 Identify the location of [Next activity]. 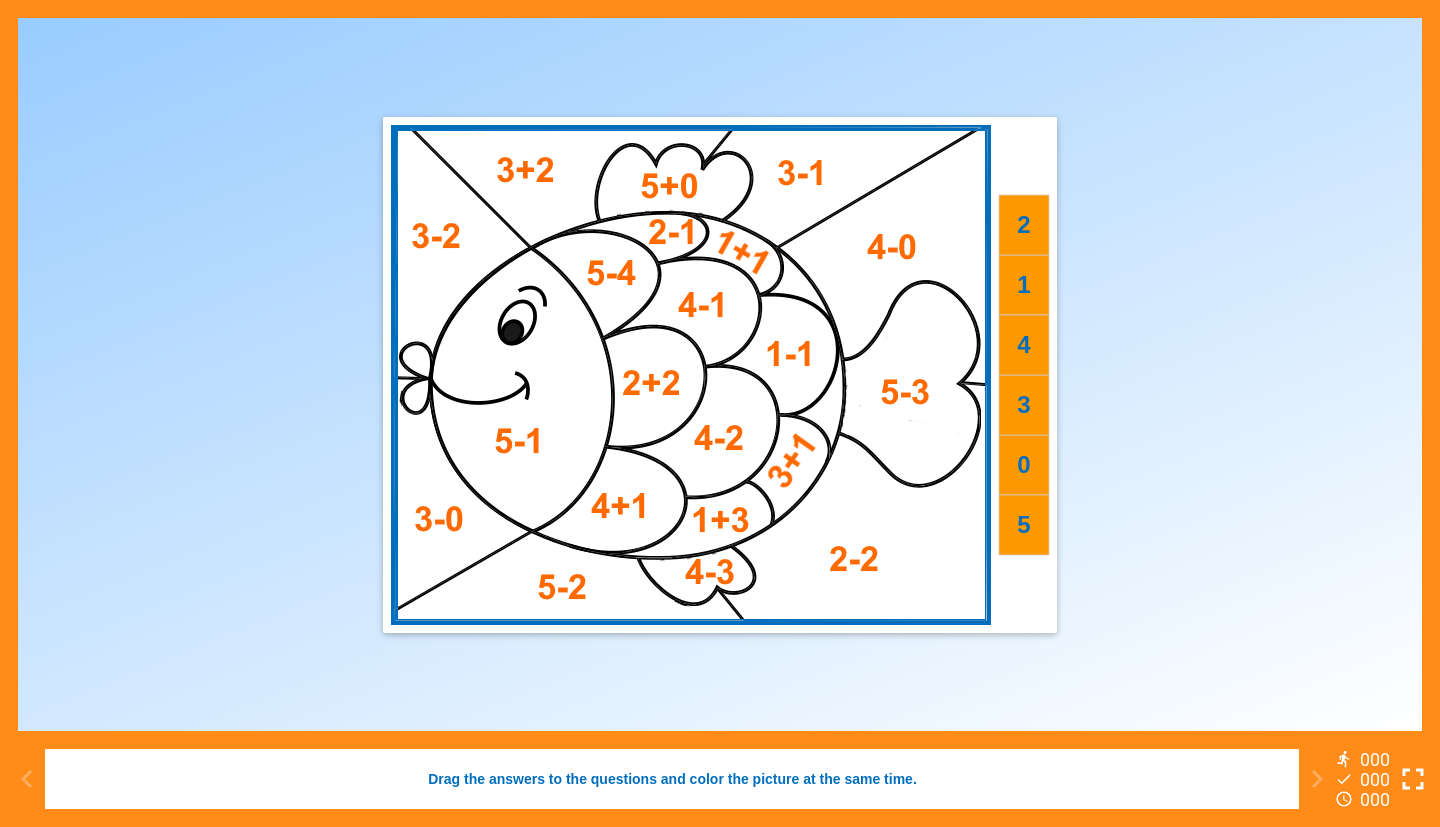
(1317, 779).